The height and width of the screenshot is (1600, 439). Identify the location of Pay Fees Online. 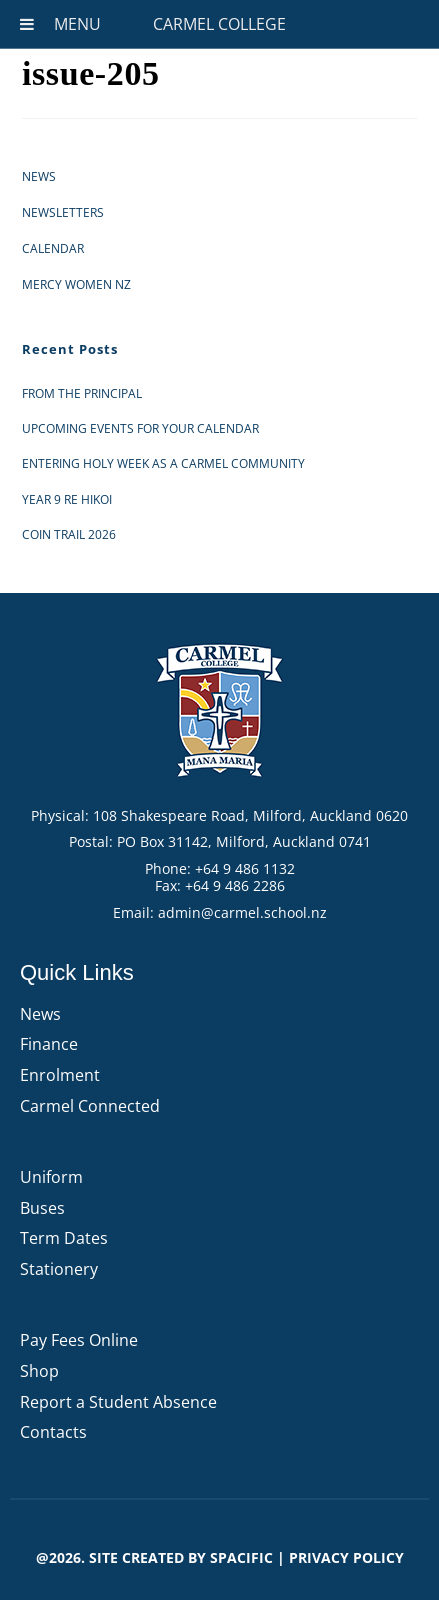
(79, 1340).